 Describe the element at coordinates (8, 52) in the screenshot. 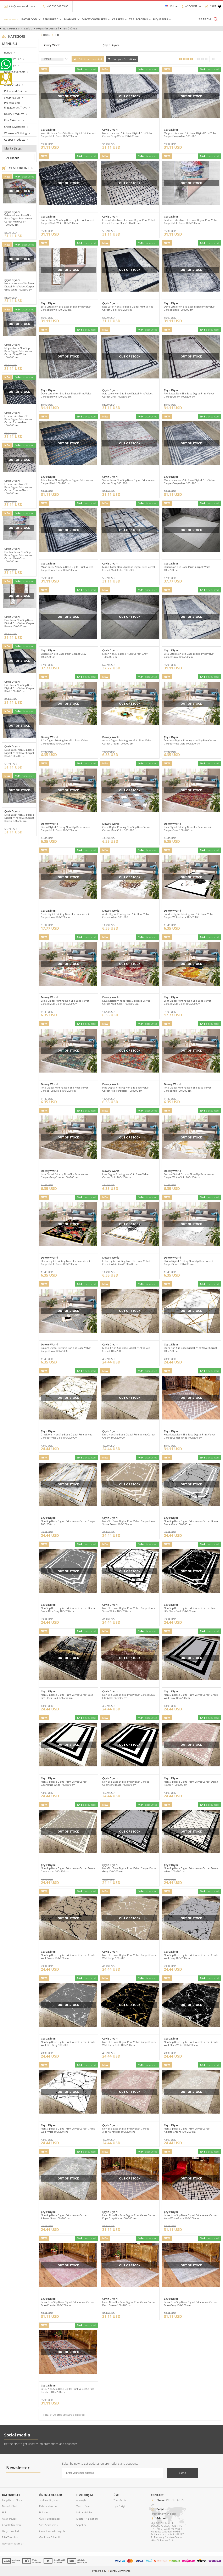

I see `Banyo` at that location.